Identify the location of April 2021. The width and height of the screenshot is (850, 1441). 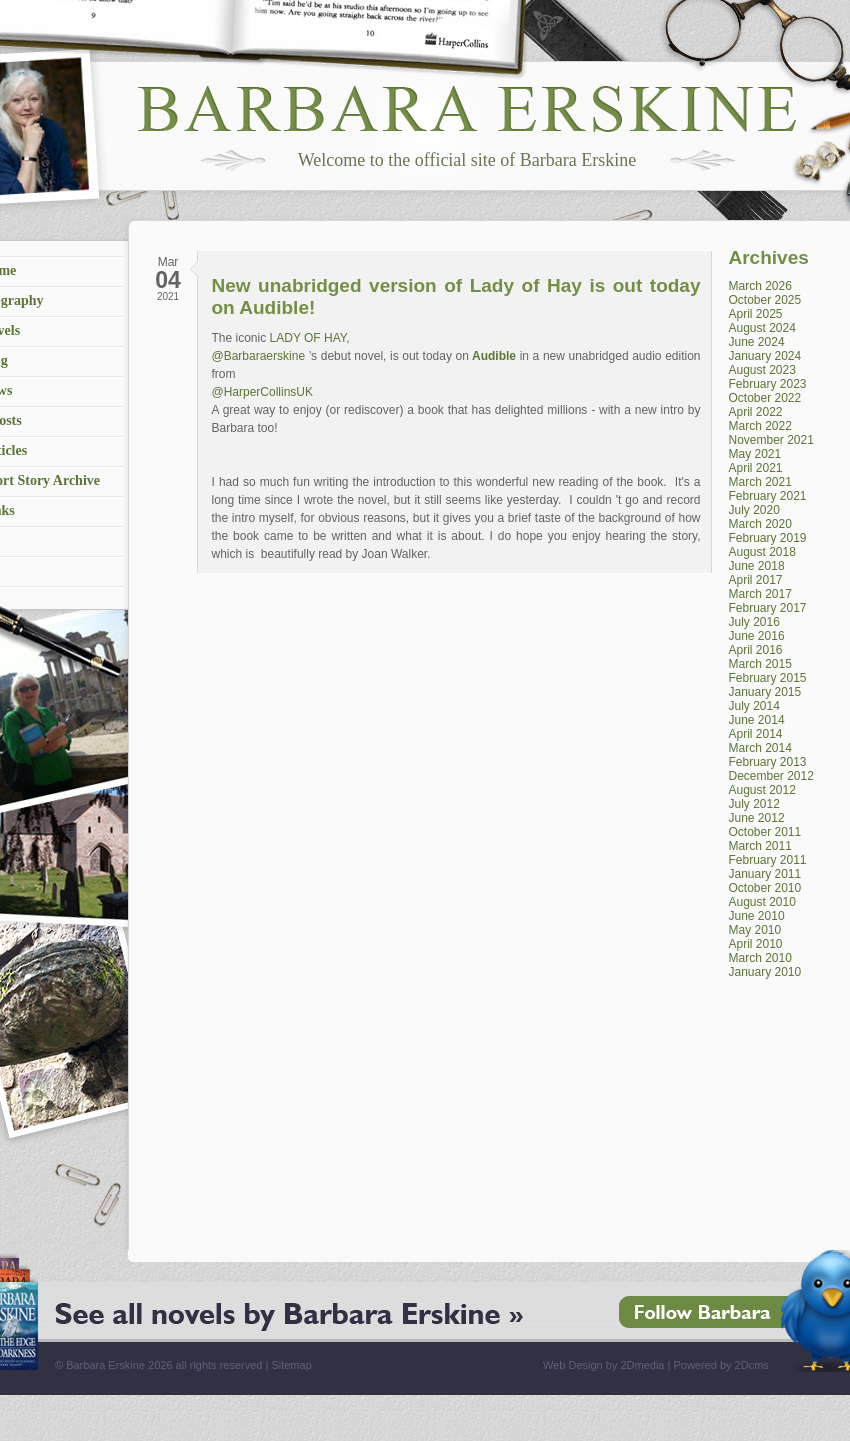
(756, 468).